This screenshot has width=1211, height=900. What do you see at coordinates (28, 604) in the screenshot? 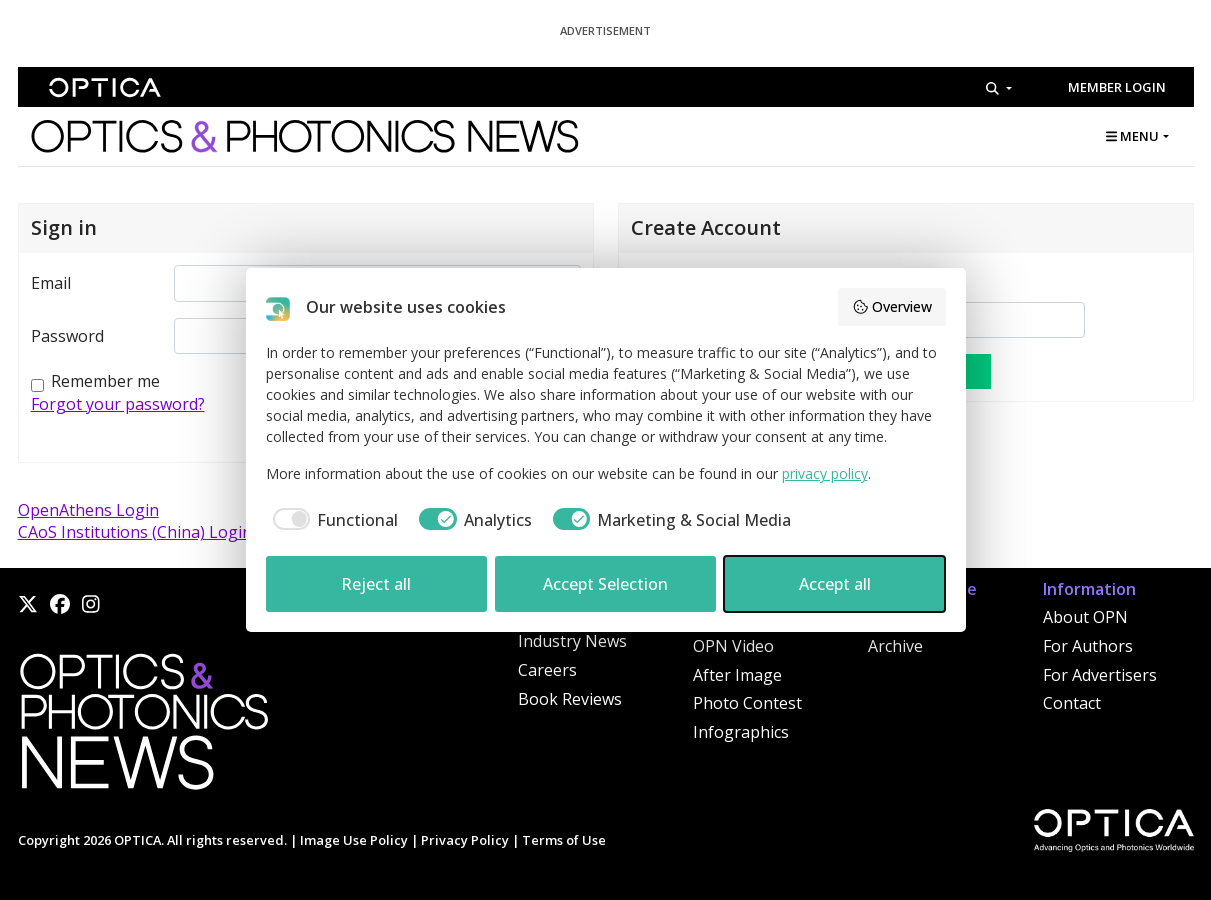
I see `[X]` at bounding box center [28, 604].